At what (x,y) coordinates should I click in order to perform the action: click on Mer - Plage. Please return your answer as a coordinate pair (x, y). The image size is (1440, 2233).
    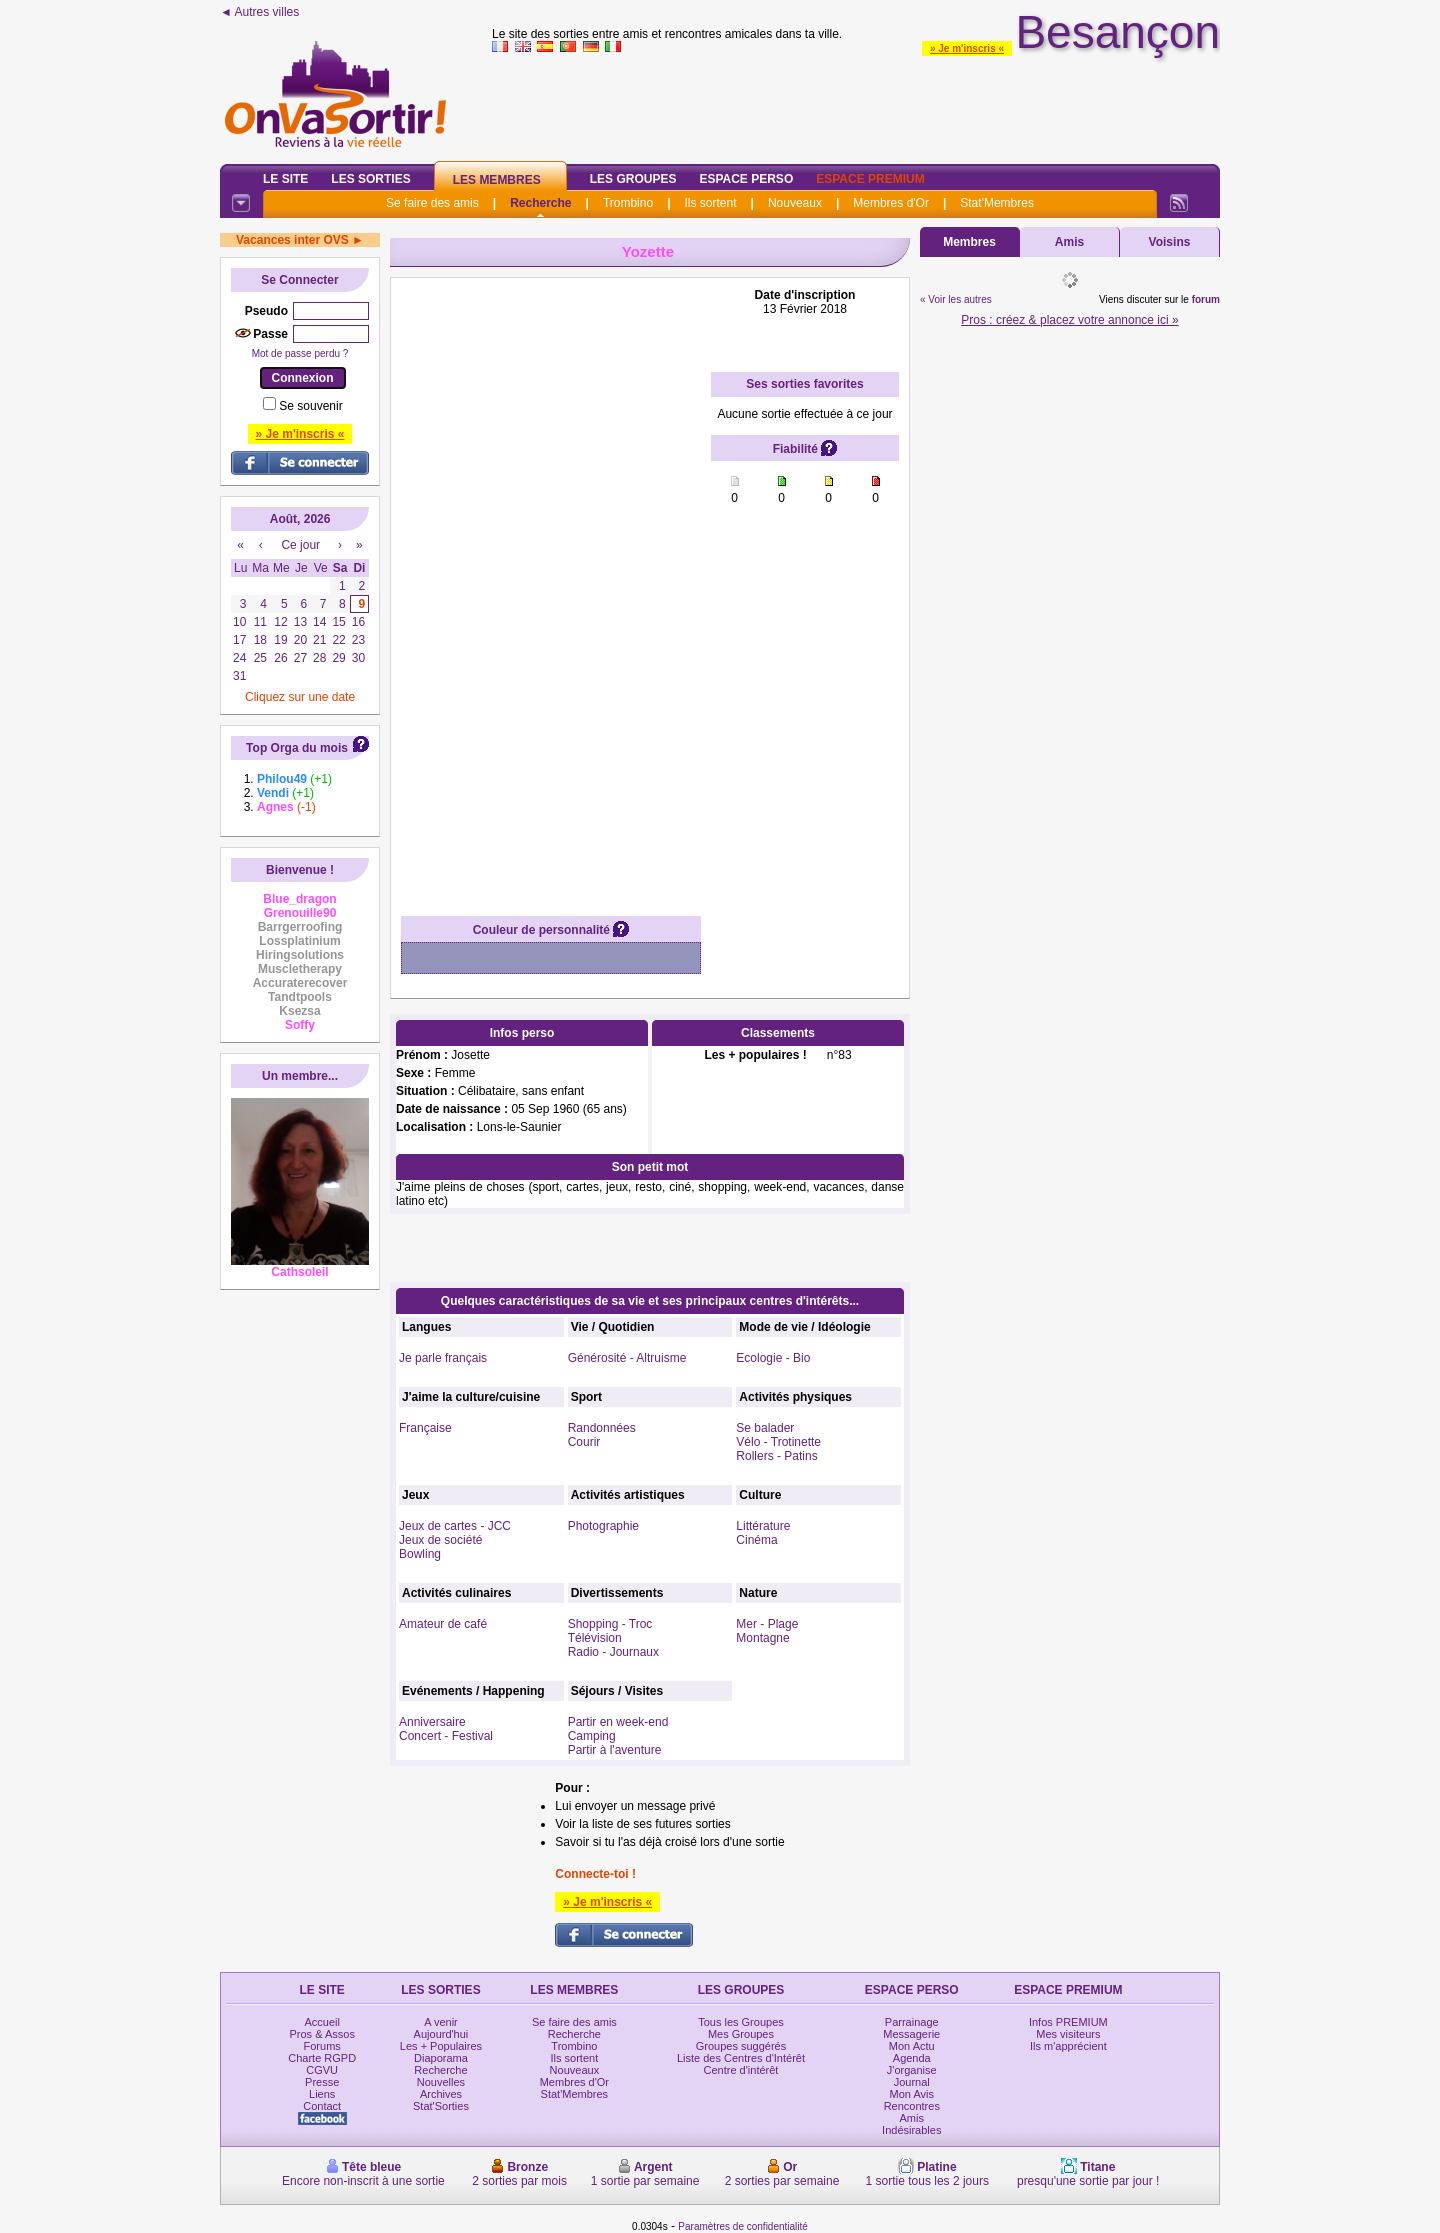
    Looking at the image, I should click on (767, 1624).